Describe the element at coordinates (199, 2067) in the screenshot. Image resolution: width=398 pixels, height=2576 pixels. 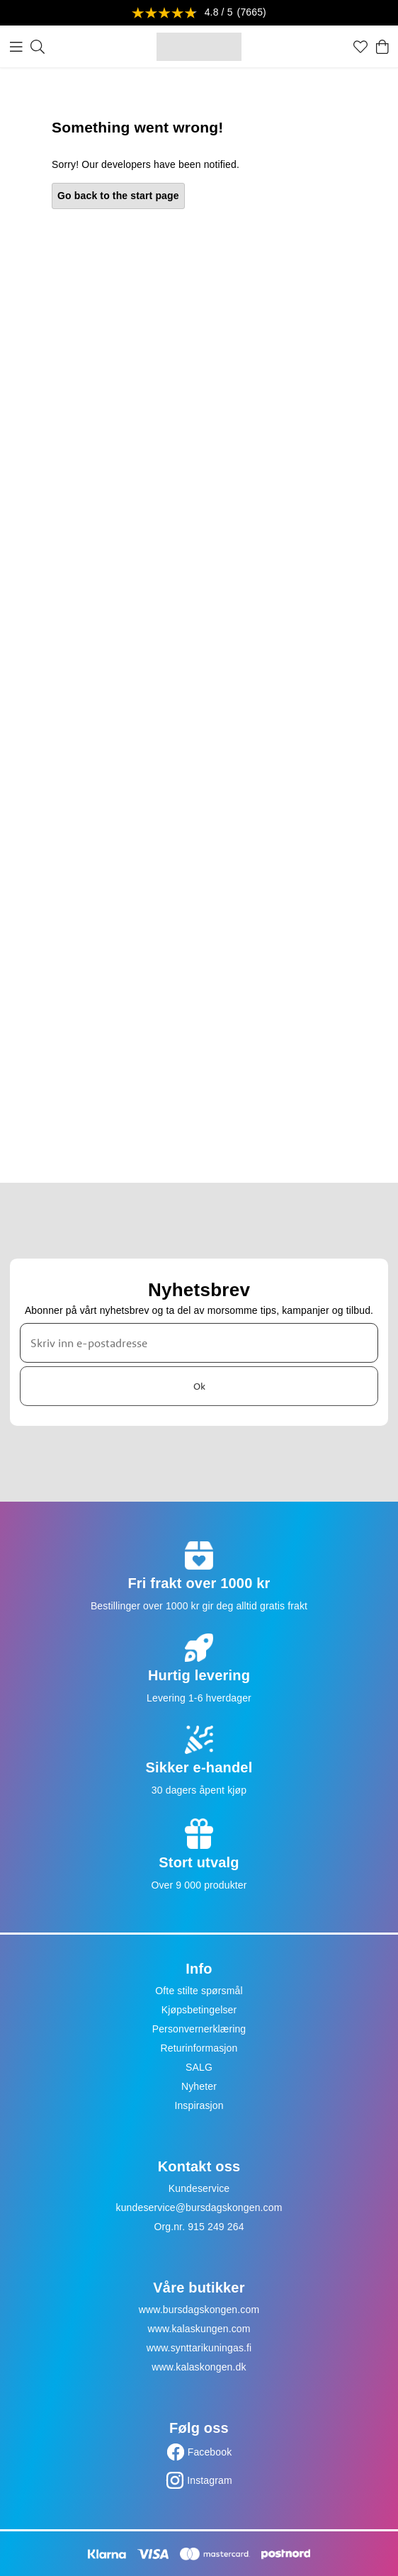
I see `SALG` at that location.